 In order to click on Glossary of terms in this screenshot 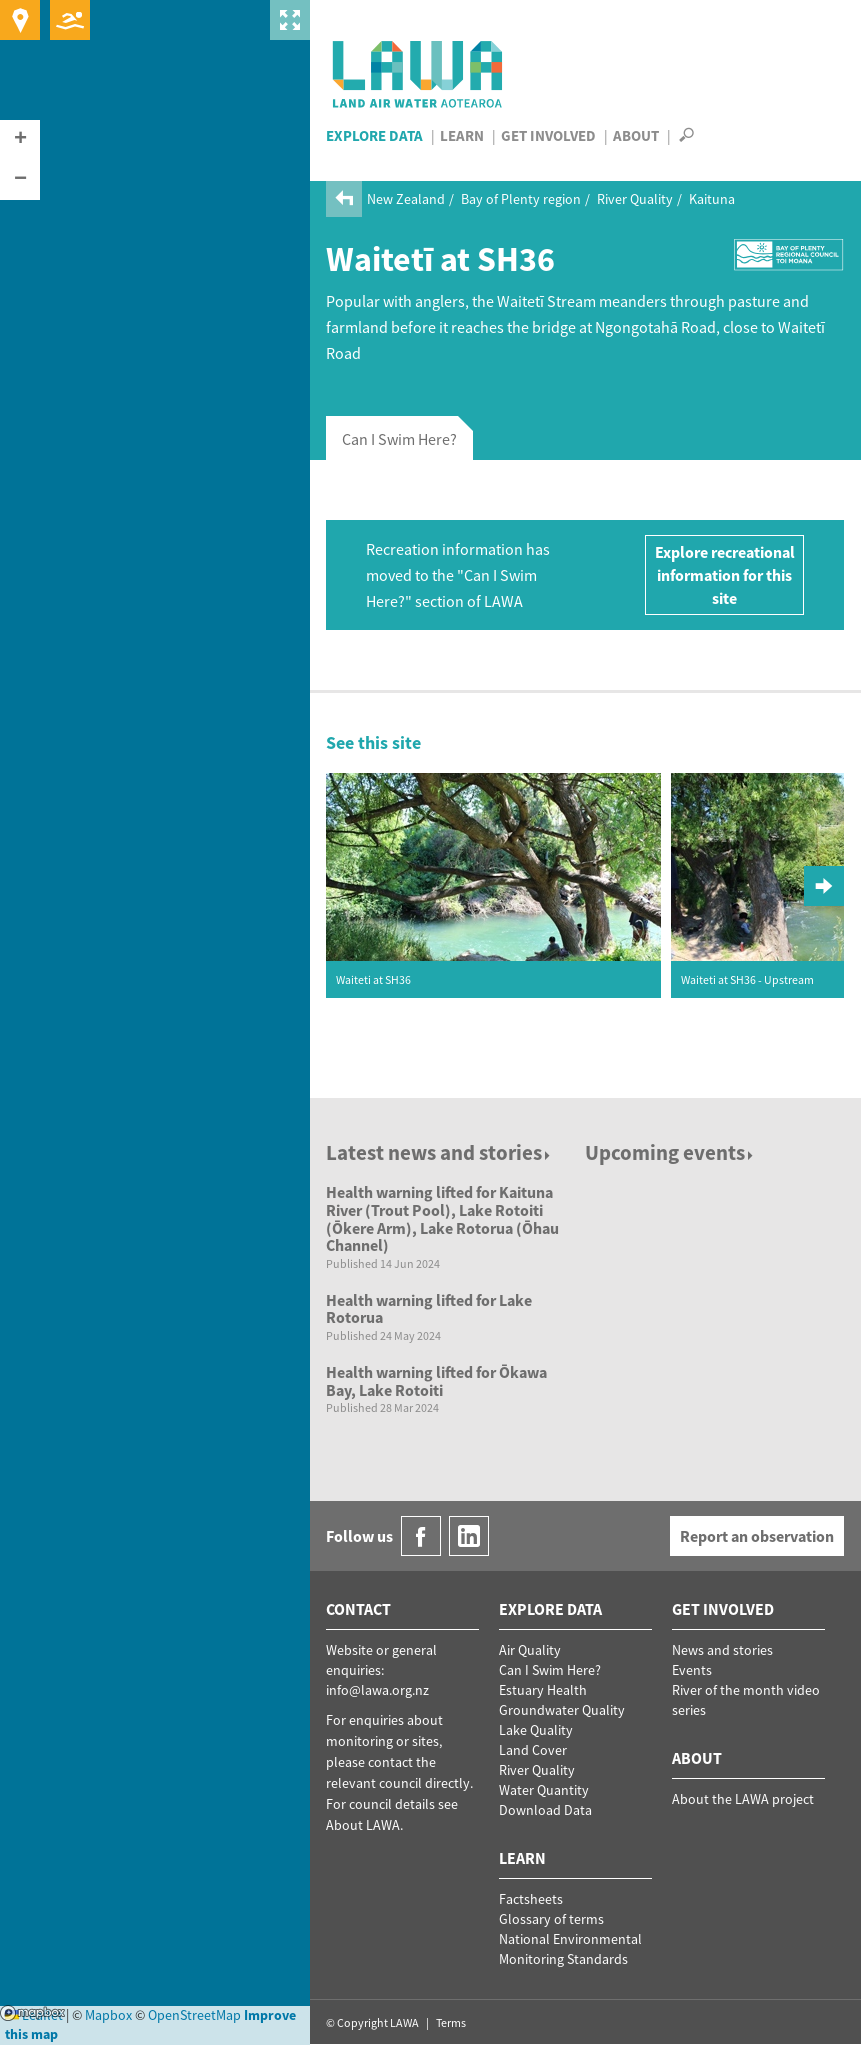, I will do `click(551, 1919)`.